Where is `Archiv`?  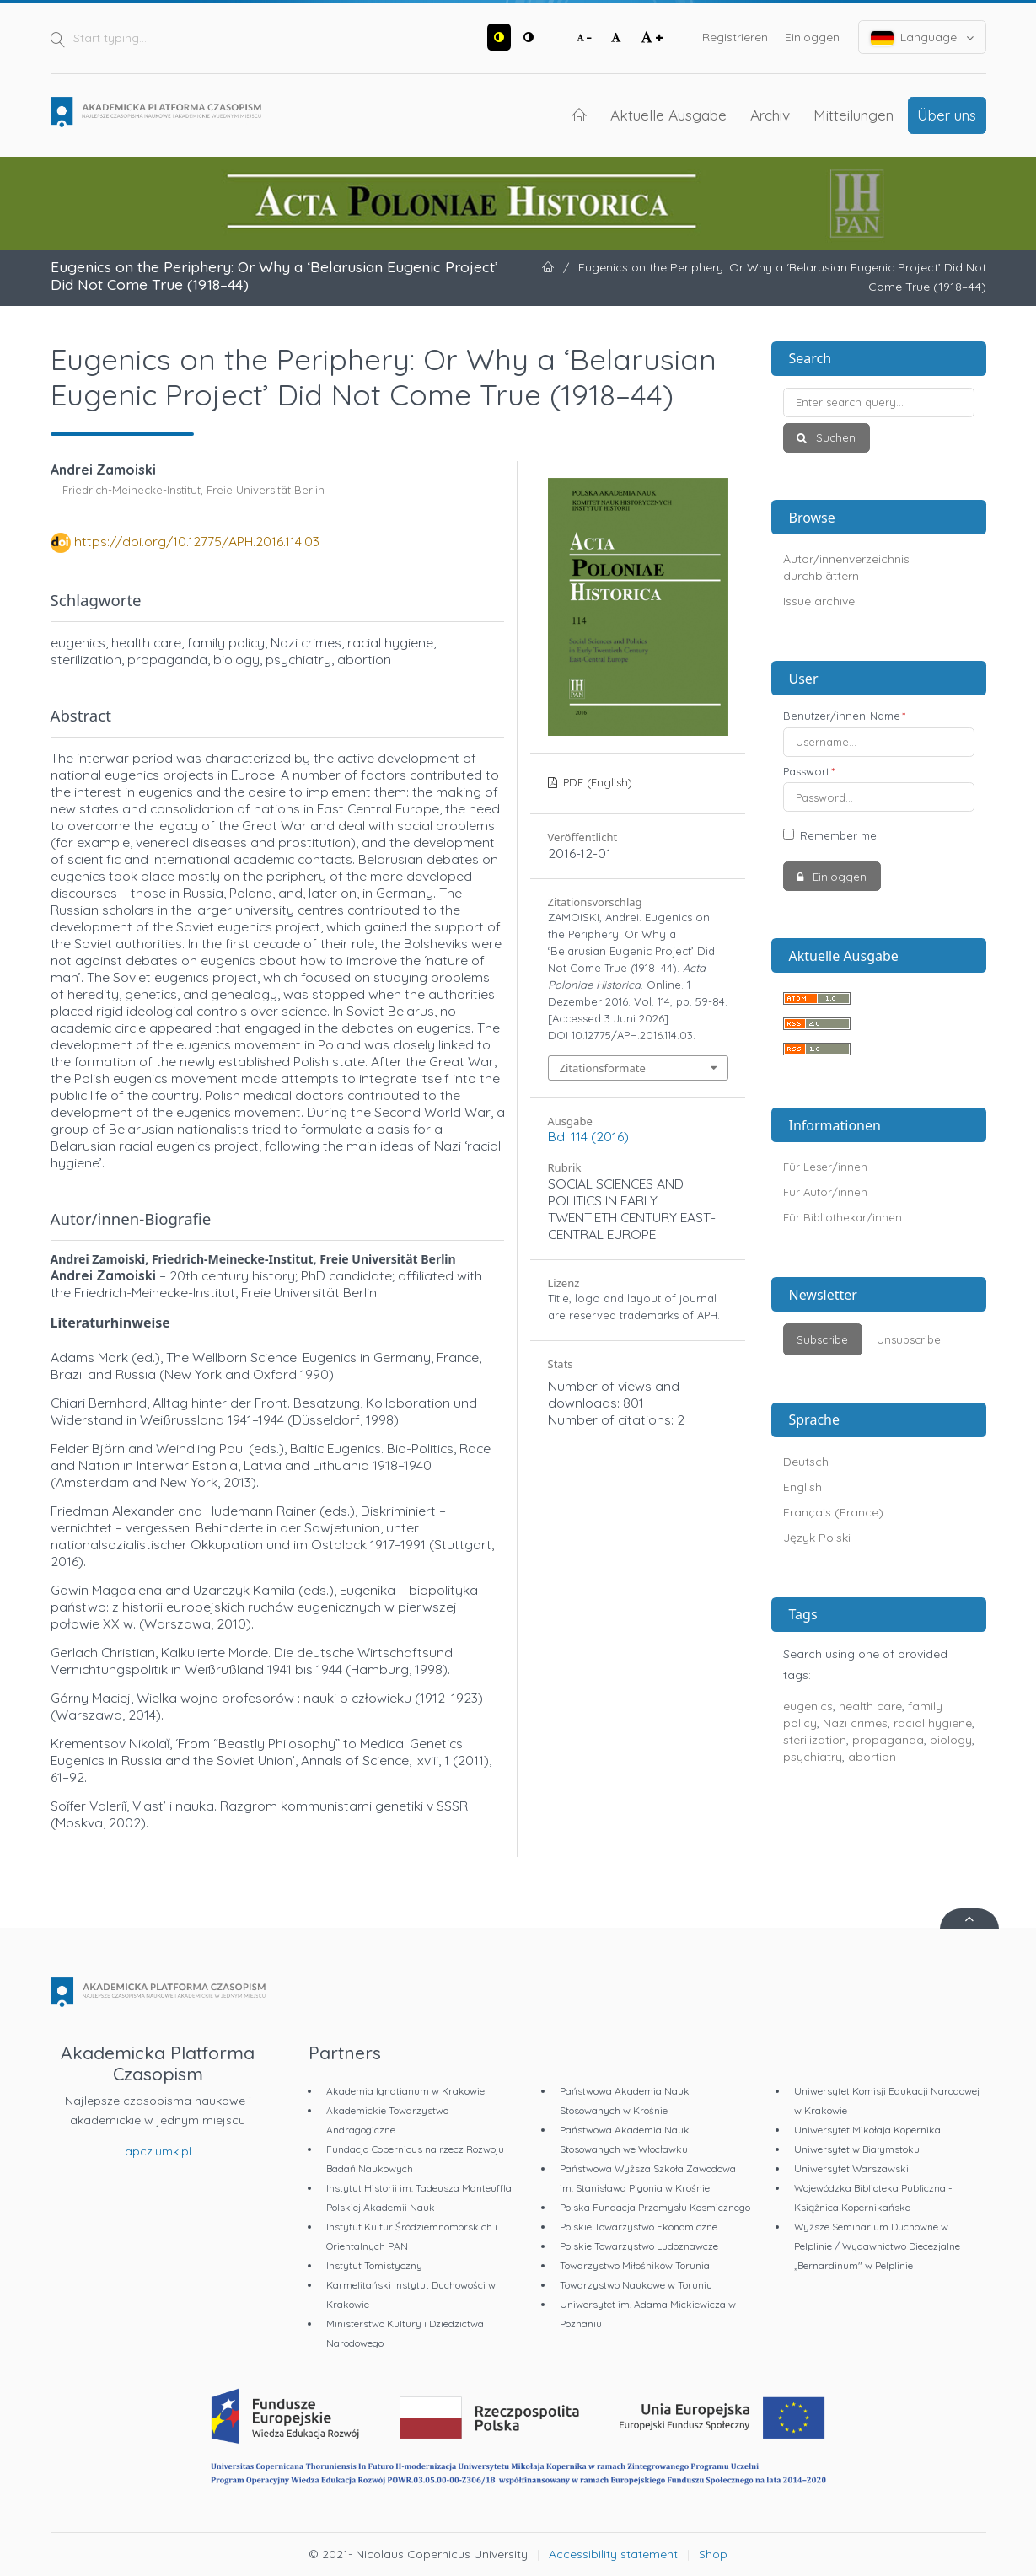 Archiv is located at coordinates (770, 114).